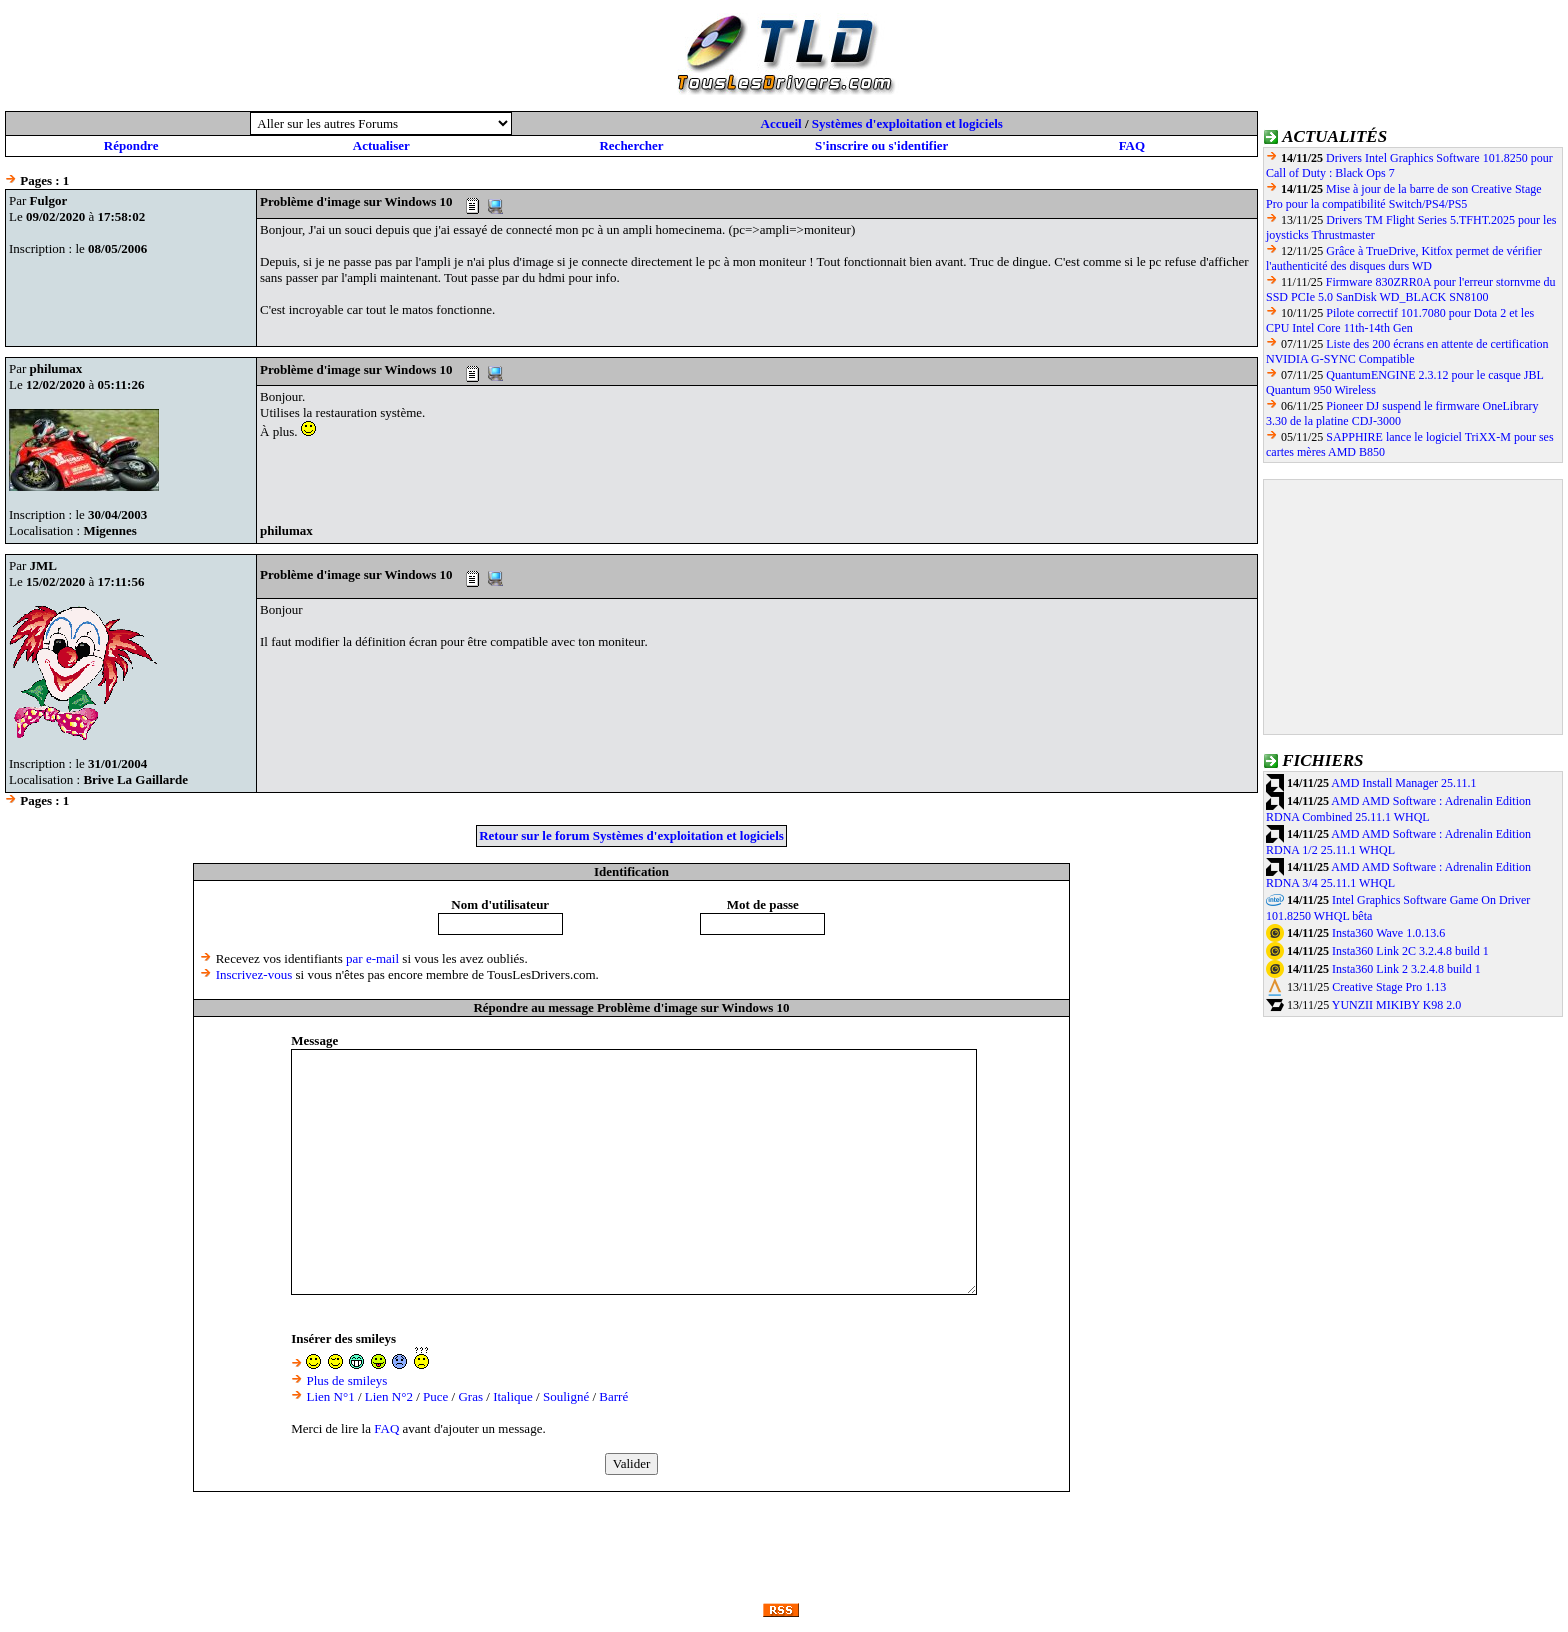 The image size is (1568, 1632). I want to click on Plus de smileys, so click(346, 1380).